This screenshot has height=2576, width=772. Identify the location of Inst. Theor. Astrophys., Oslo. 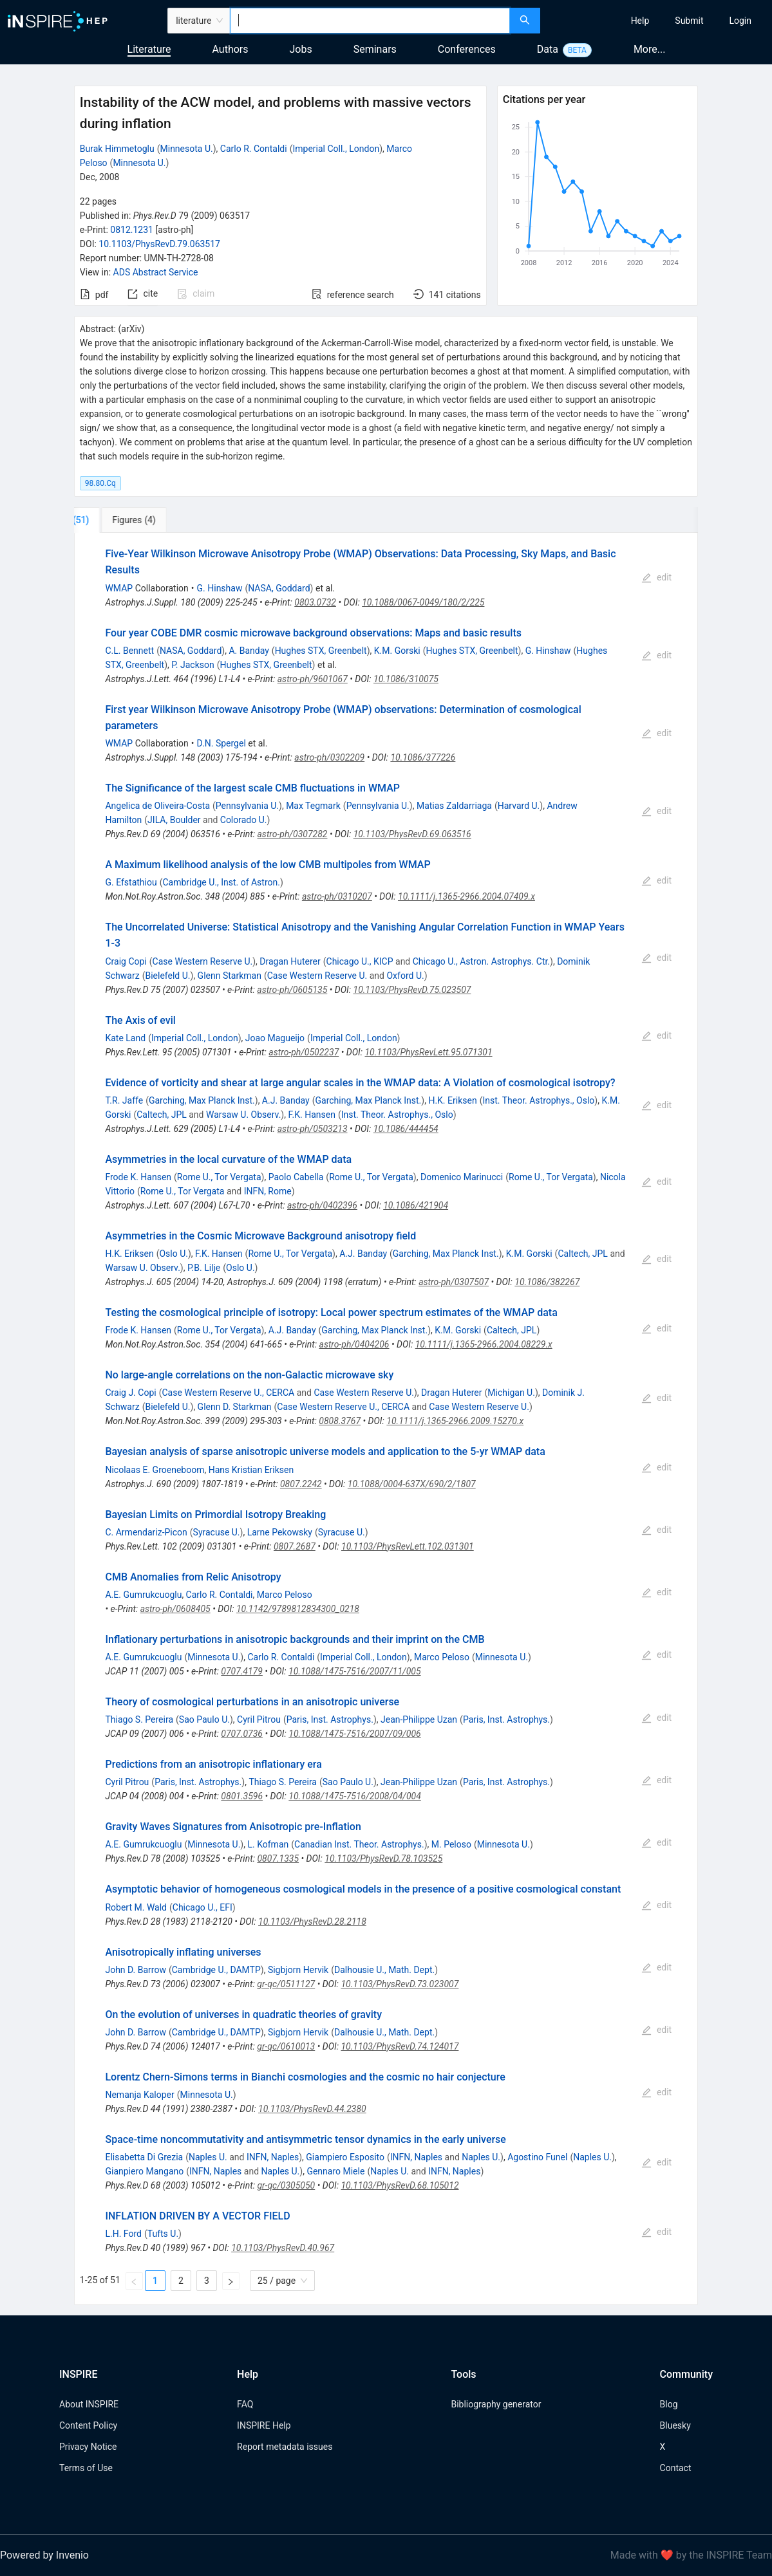
(538, 1100).